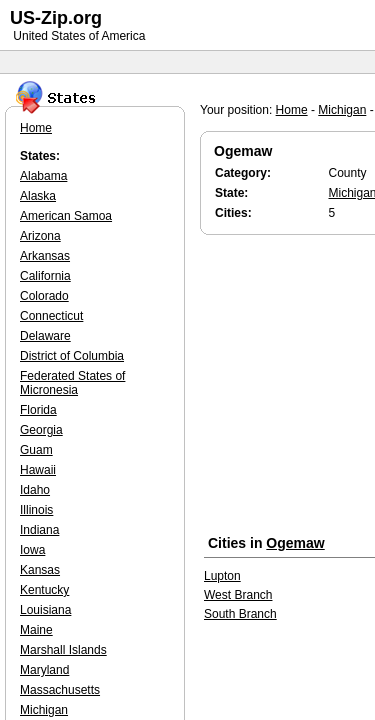 Image resolution: width=375 pixels, height=720 pixels. What do you see at coordinates (72, 356) in the screenshot?
I see `District of Columbia` at bounding box center [72, 356].